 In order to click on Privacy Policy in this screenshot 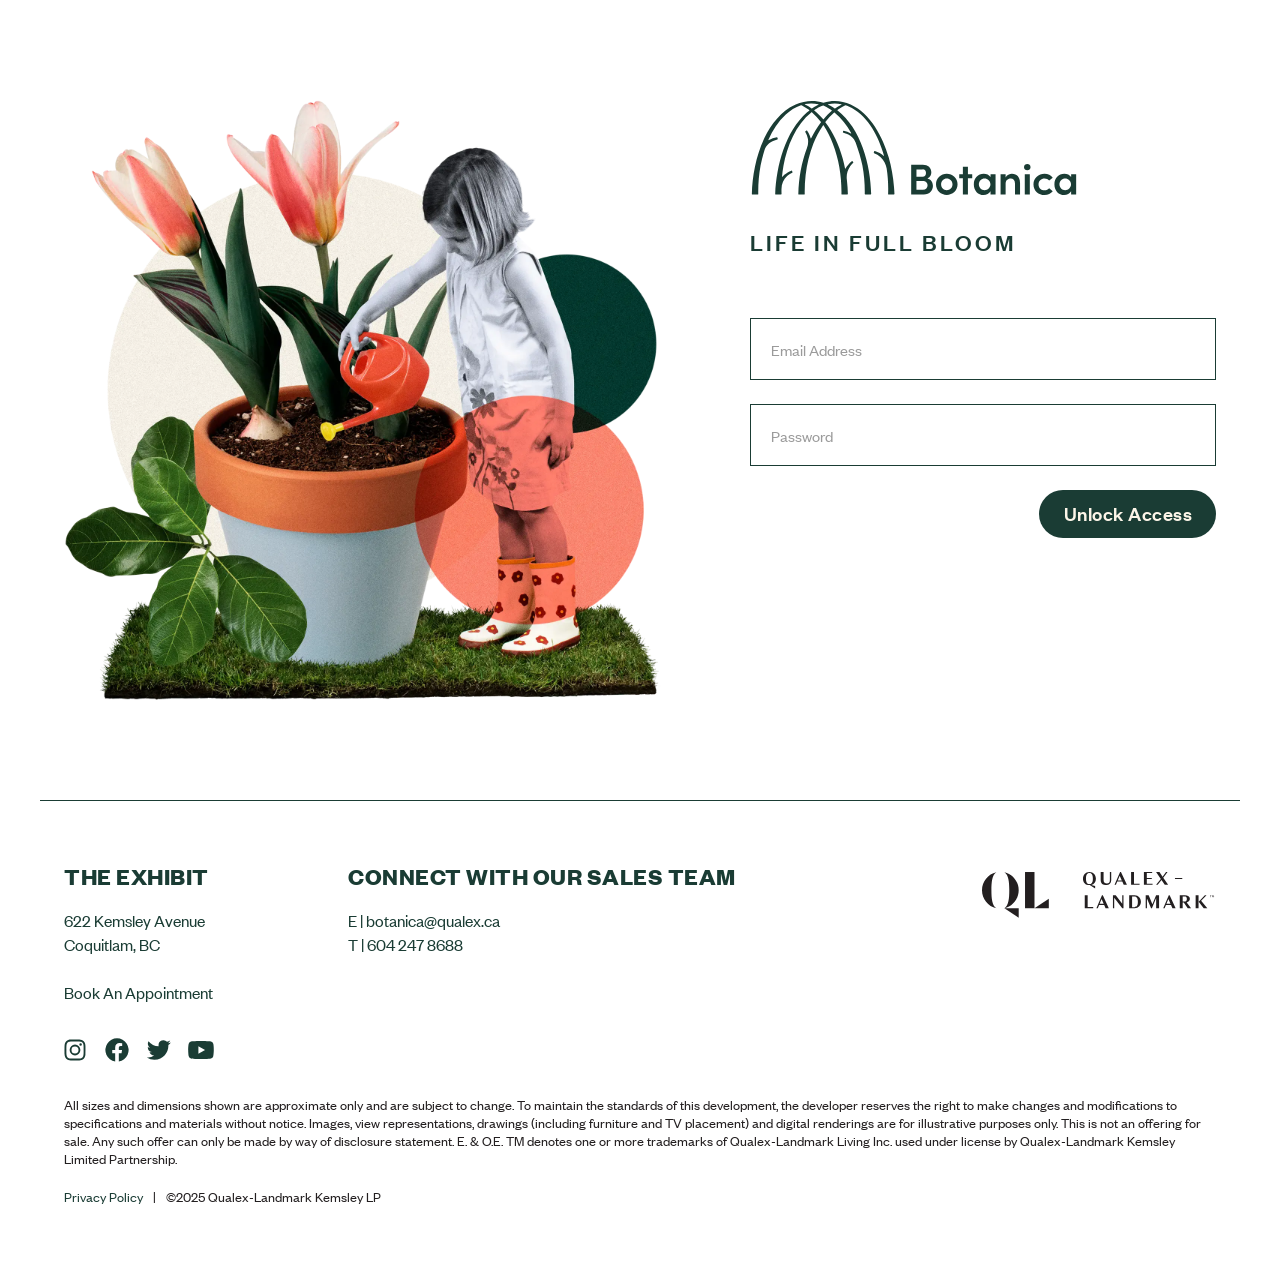, I will do `click(103, 1197)`.